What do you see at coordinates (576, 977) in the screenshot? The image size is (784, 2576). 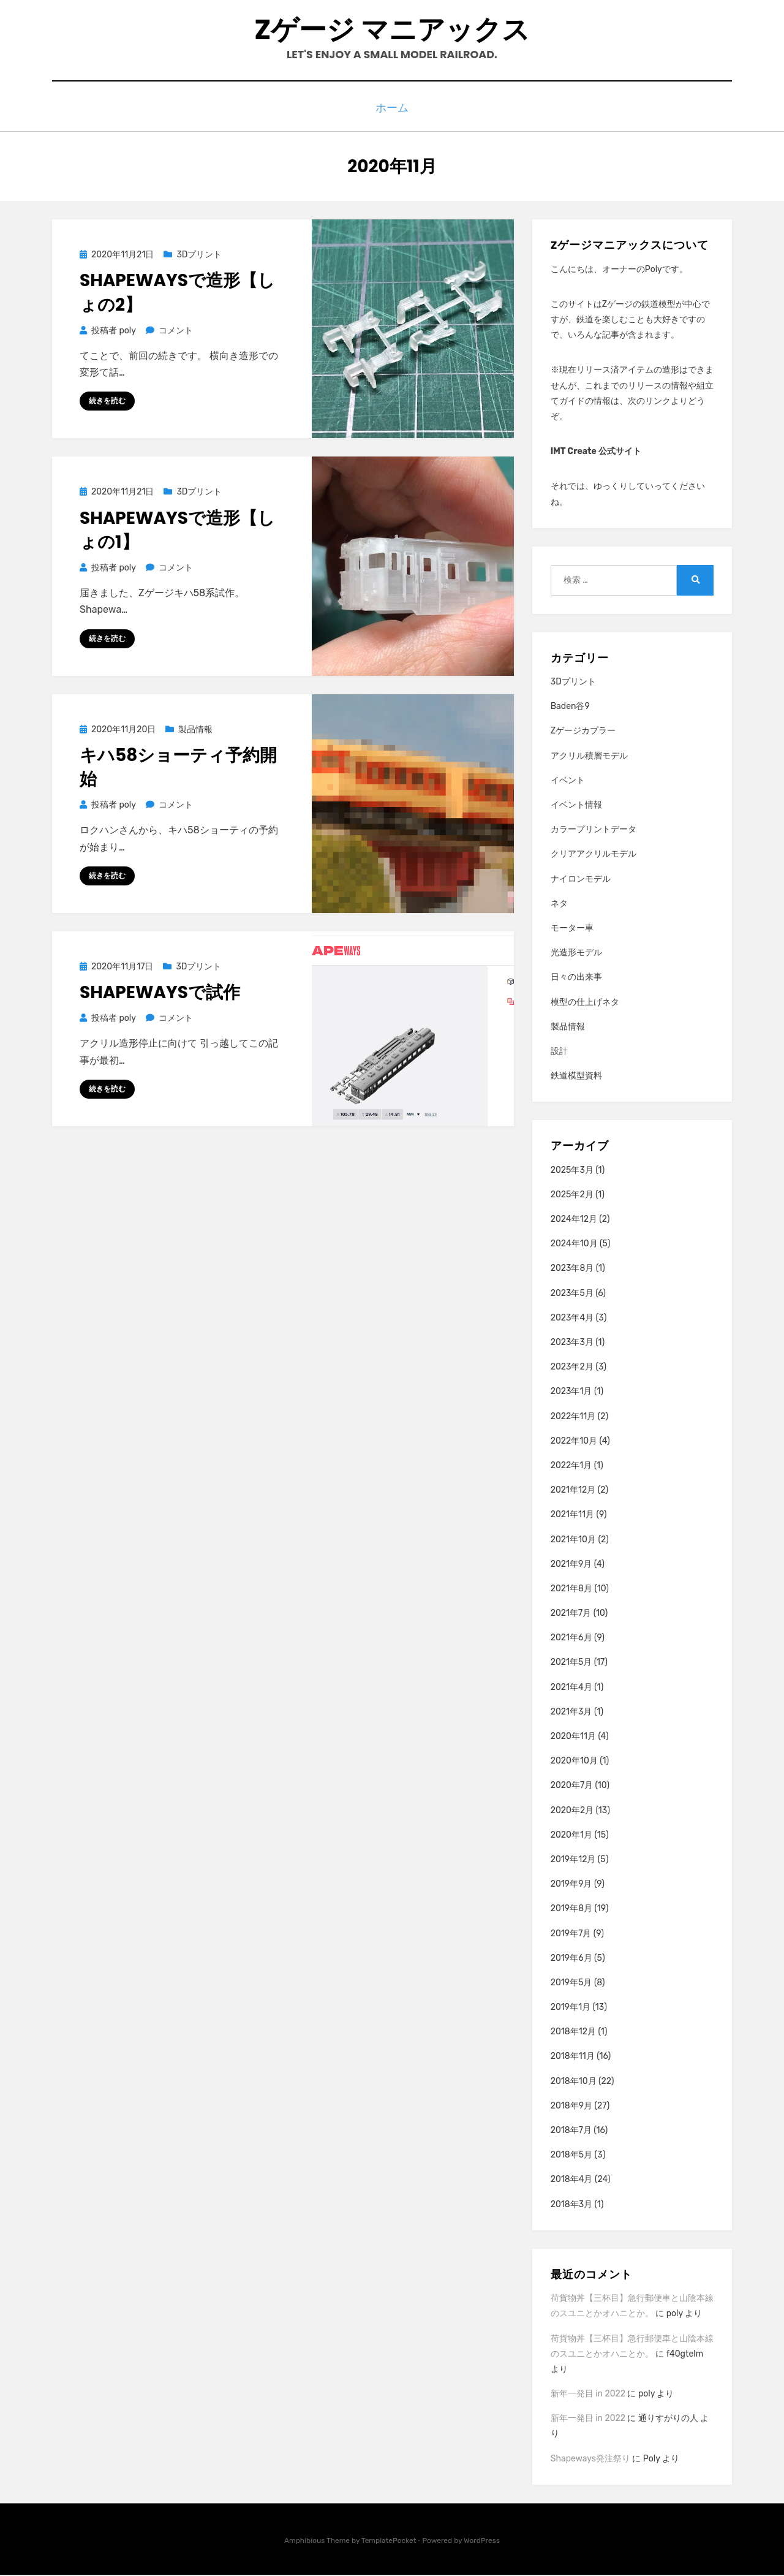 I see `日々の出来事` at bounding box center [576, 977].